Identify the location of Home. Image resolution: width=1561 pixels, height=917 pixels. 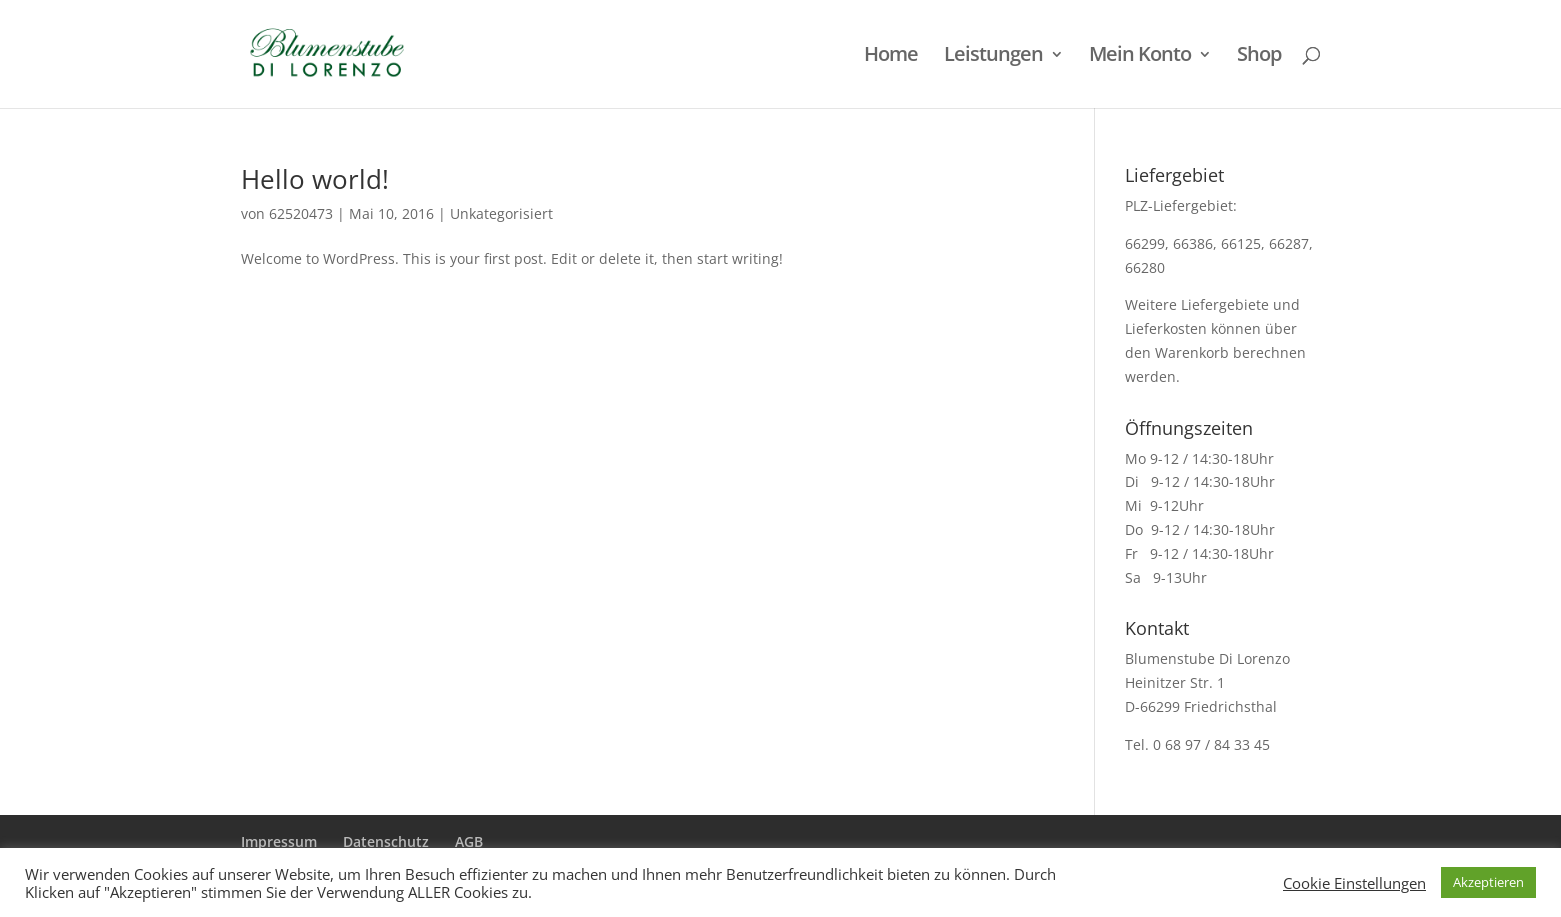
(891, 57).